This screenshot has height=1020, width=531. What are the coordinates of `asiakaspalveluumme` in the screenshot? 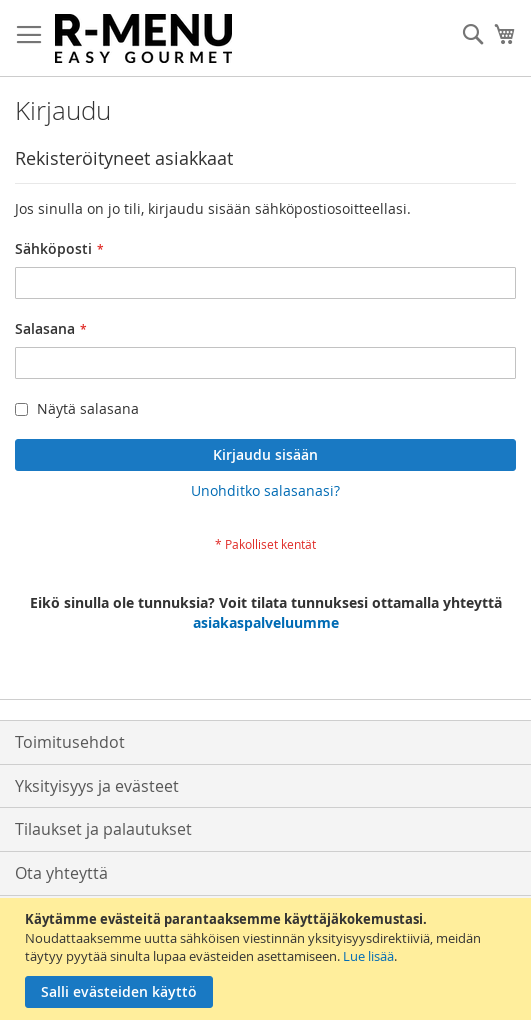 It's located at (266, 622).